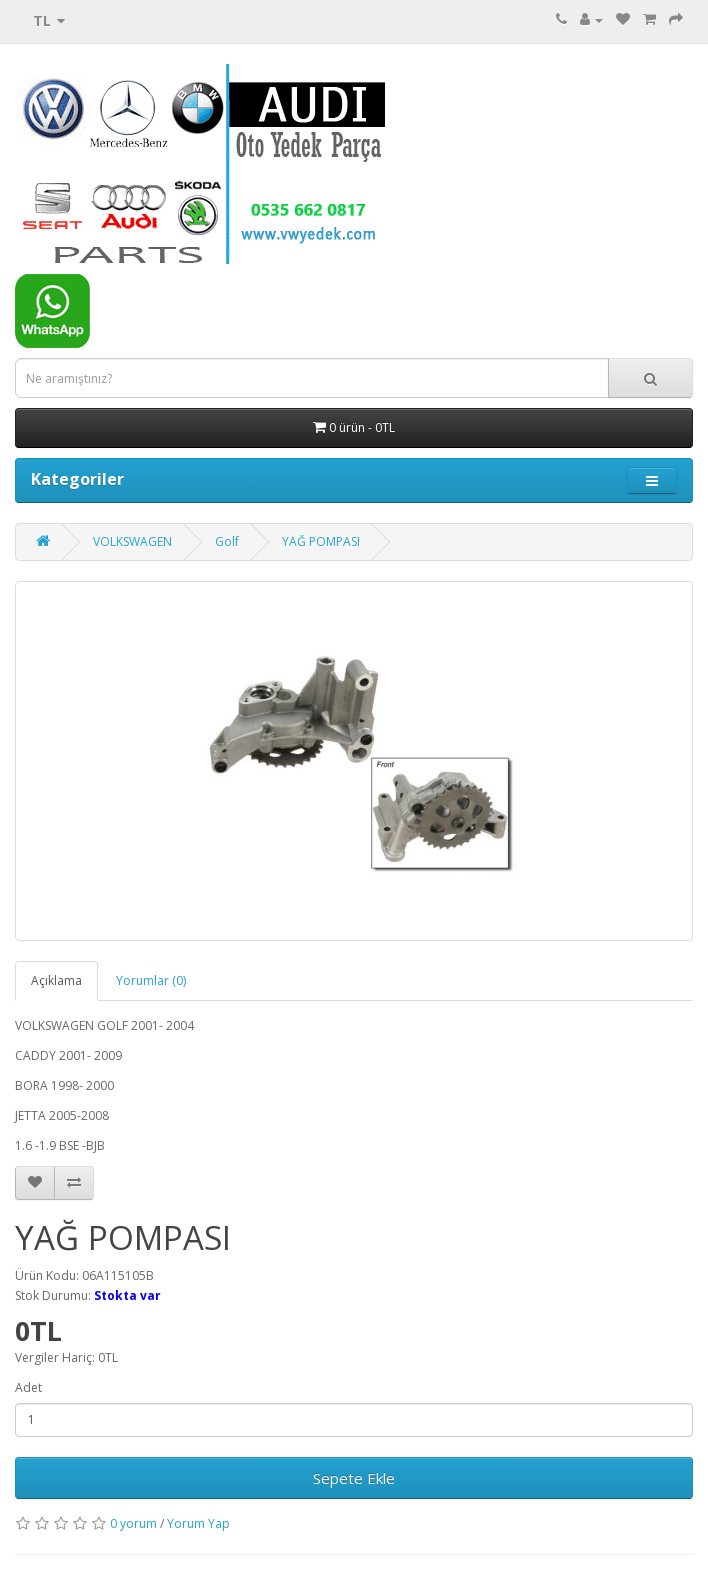  What do you see at coordinates (227, 541) in the screenshot?
I see `Golf` at bounding box center [227, 541].